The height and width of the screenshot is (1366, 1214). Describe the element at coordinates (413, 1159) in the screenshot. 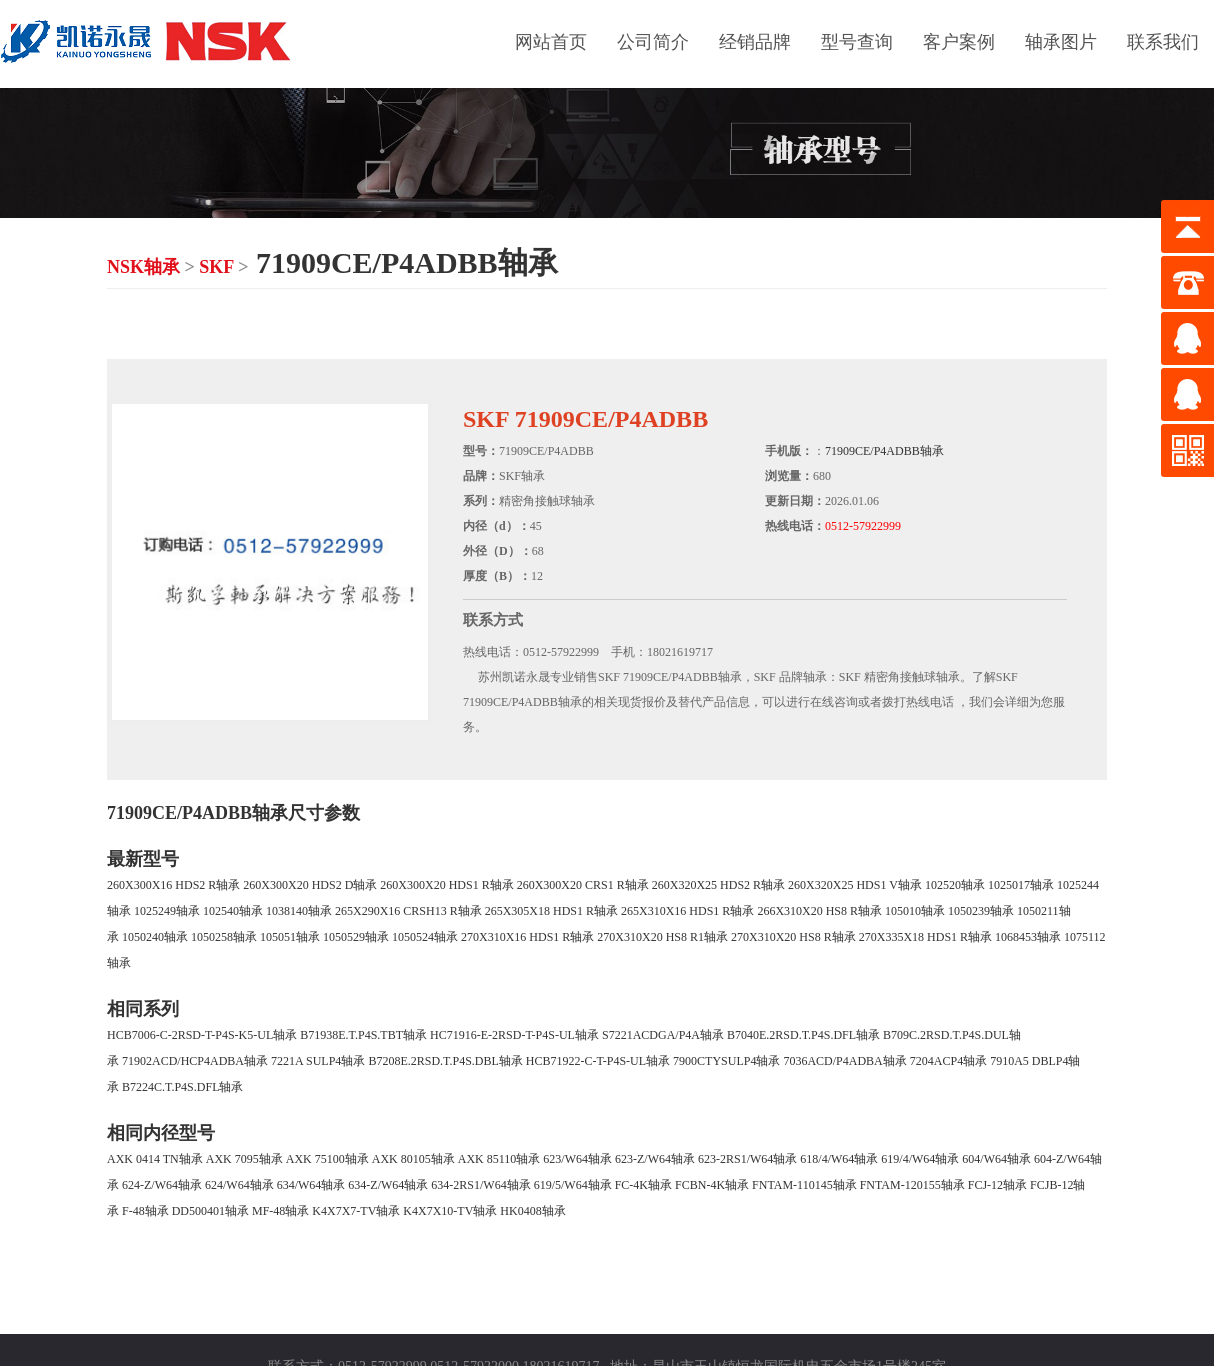

I see `AXK 80105轴承` at that location.